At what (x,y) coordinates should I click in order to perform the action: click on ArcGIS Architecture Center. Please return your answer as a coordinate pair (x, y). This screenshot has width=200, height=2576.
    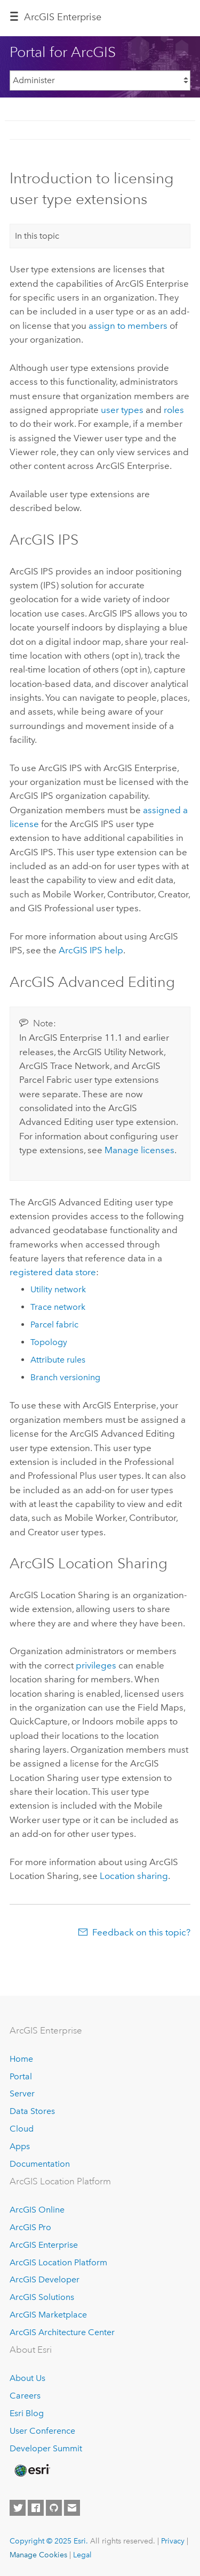
    Looking at the image, I should click on (62, 2332).